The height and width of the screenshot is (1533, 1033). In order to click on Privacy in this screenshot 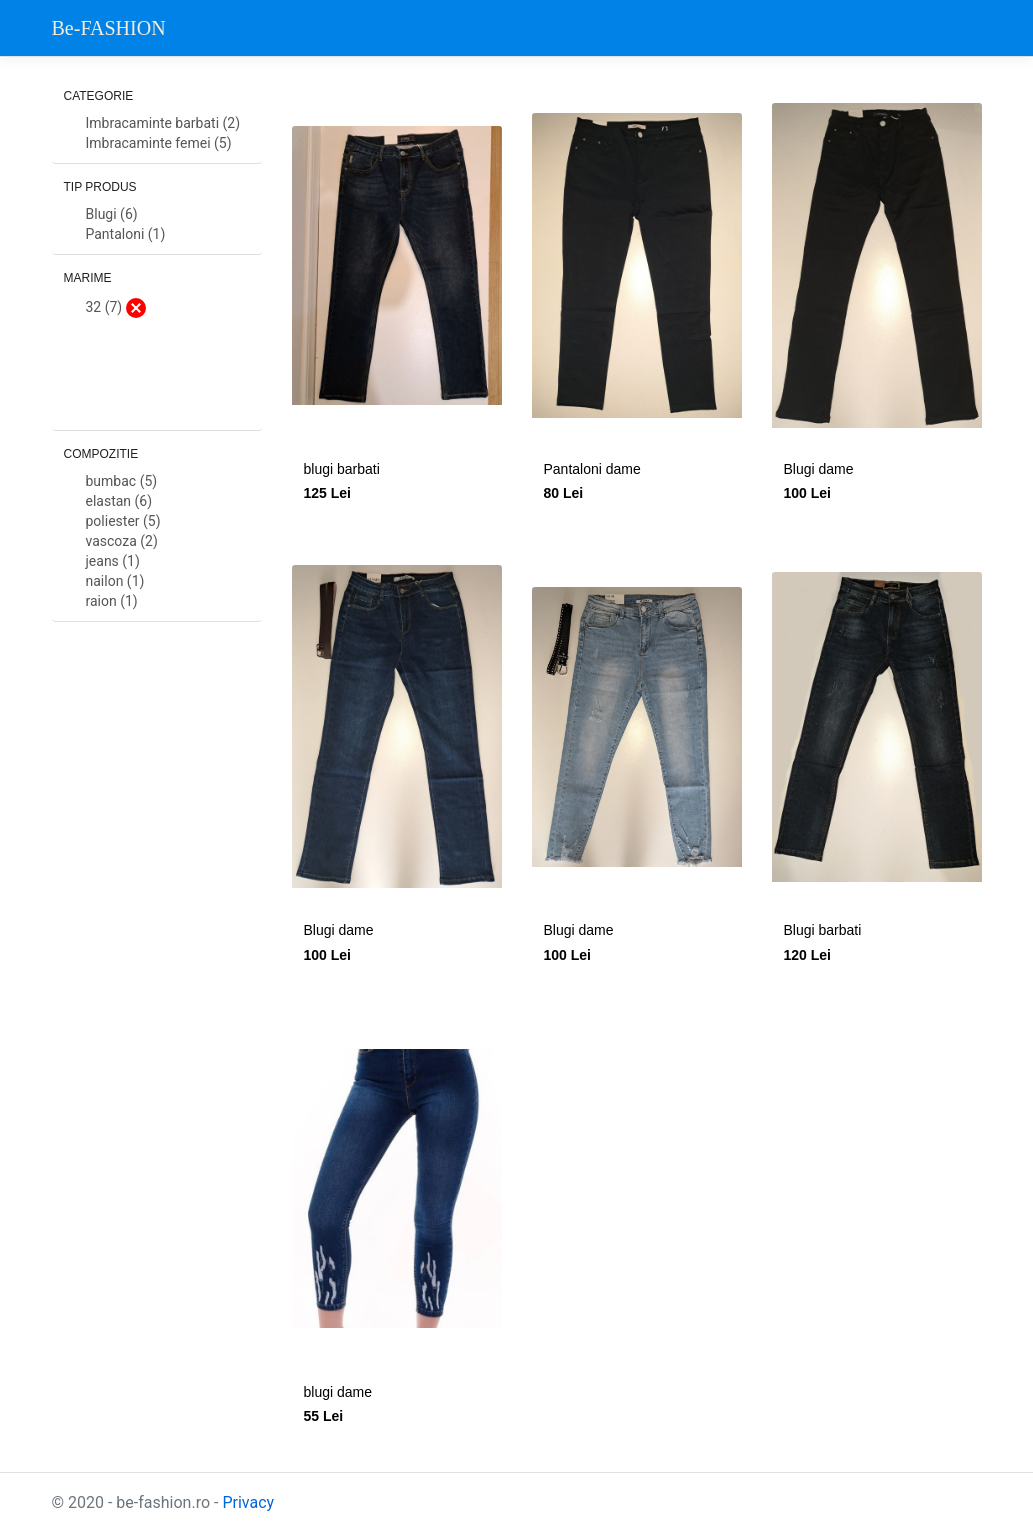, I will do `click(248, 1502)`.